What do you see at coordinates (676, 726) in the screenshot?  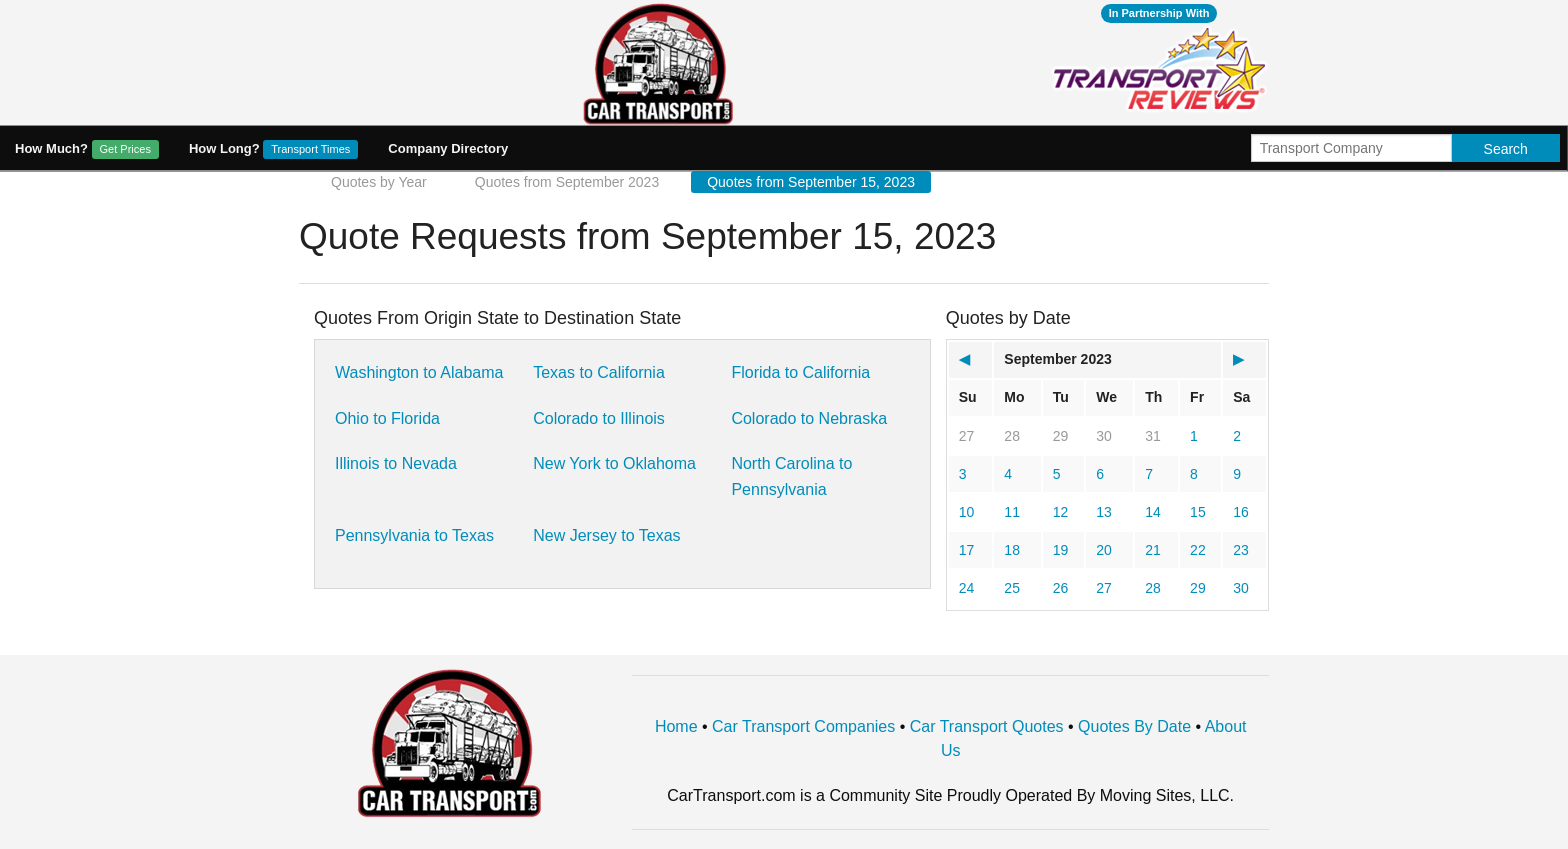 I see `Home` at bounding box center [676, 726].